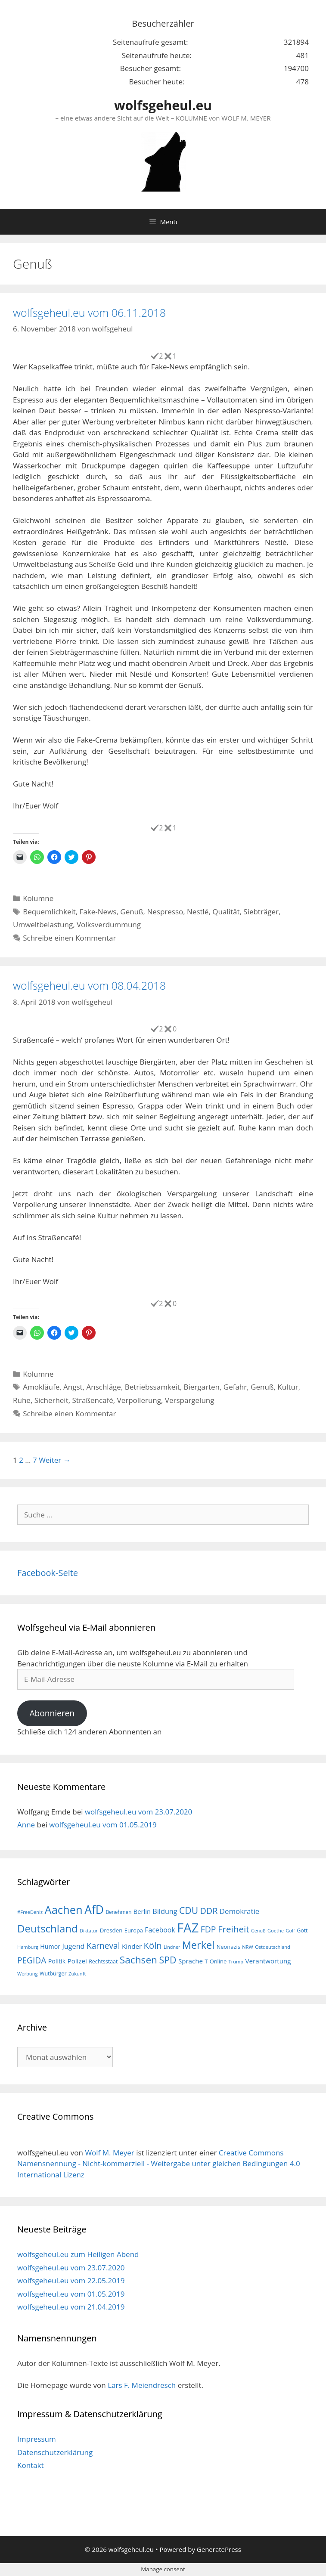  What do you see at coordinates (70, 2307) in the screenshot?
I see `wolfsgeheul.eu vom 21.04.2019` at bounding box center [70, 2307].